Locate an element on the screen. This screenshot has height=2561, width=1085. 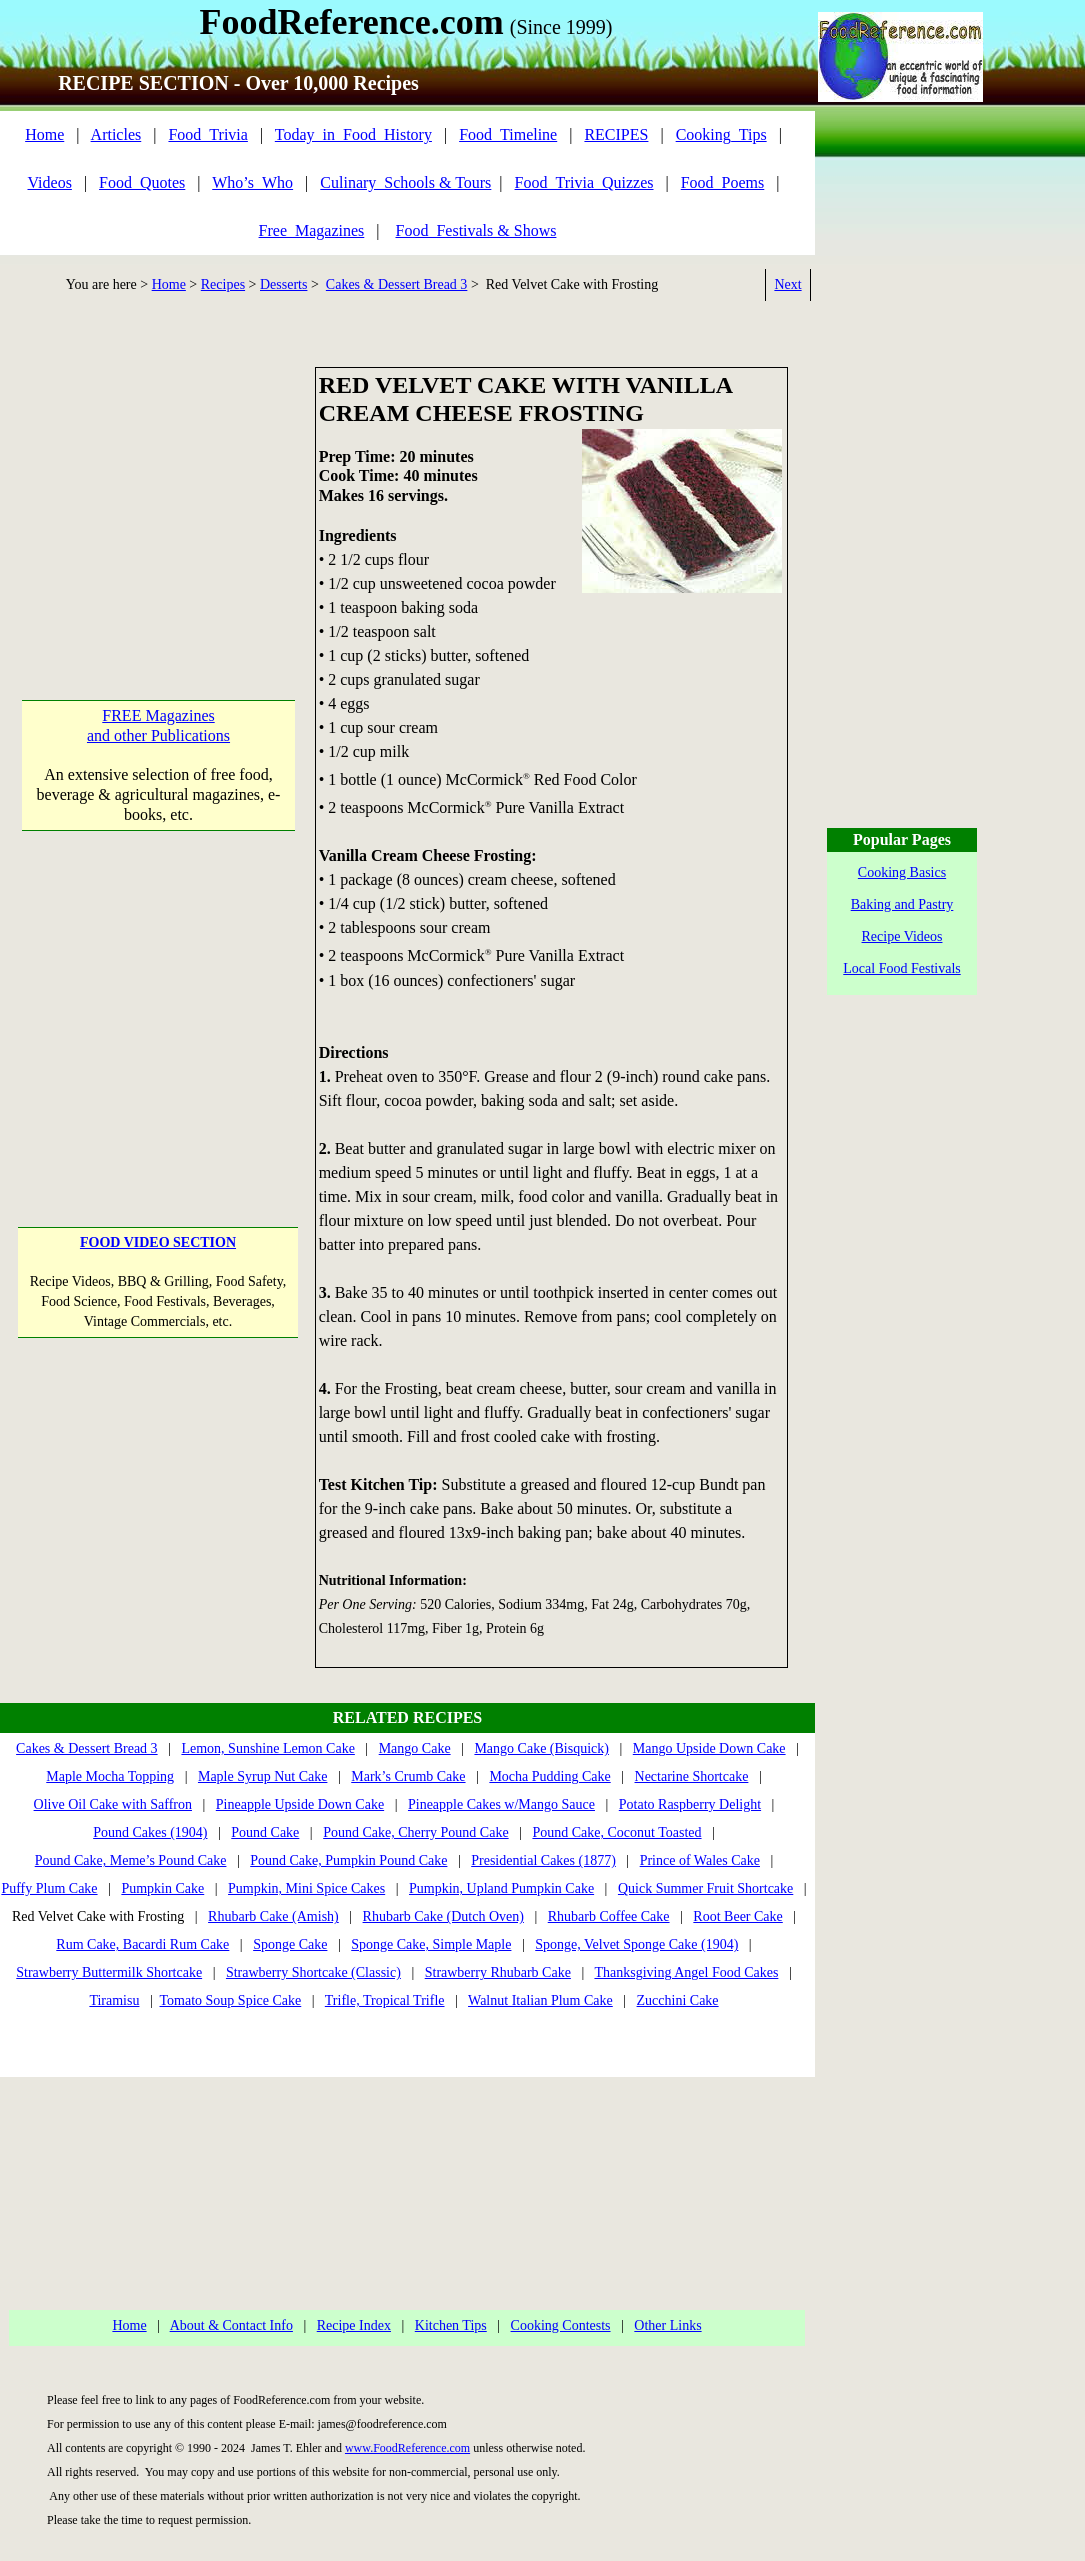
Tiramisu is located at coordinates (114, 2000).